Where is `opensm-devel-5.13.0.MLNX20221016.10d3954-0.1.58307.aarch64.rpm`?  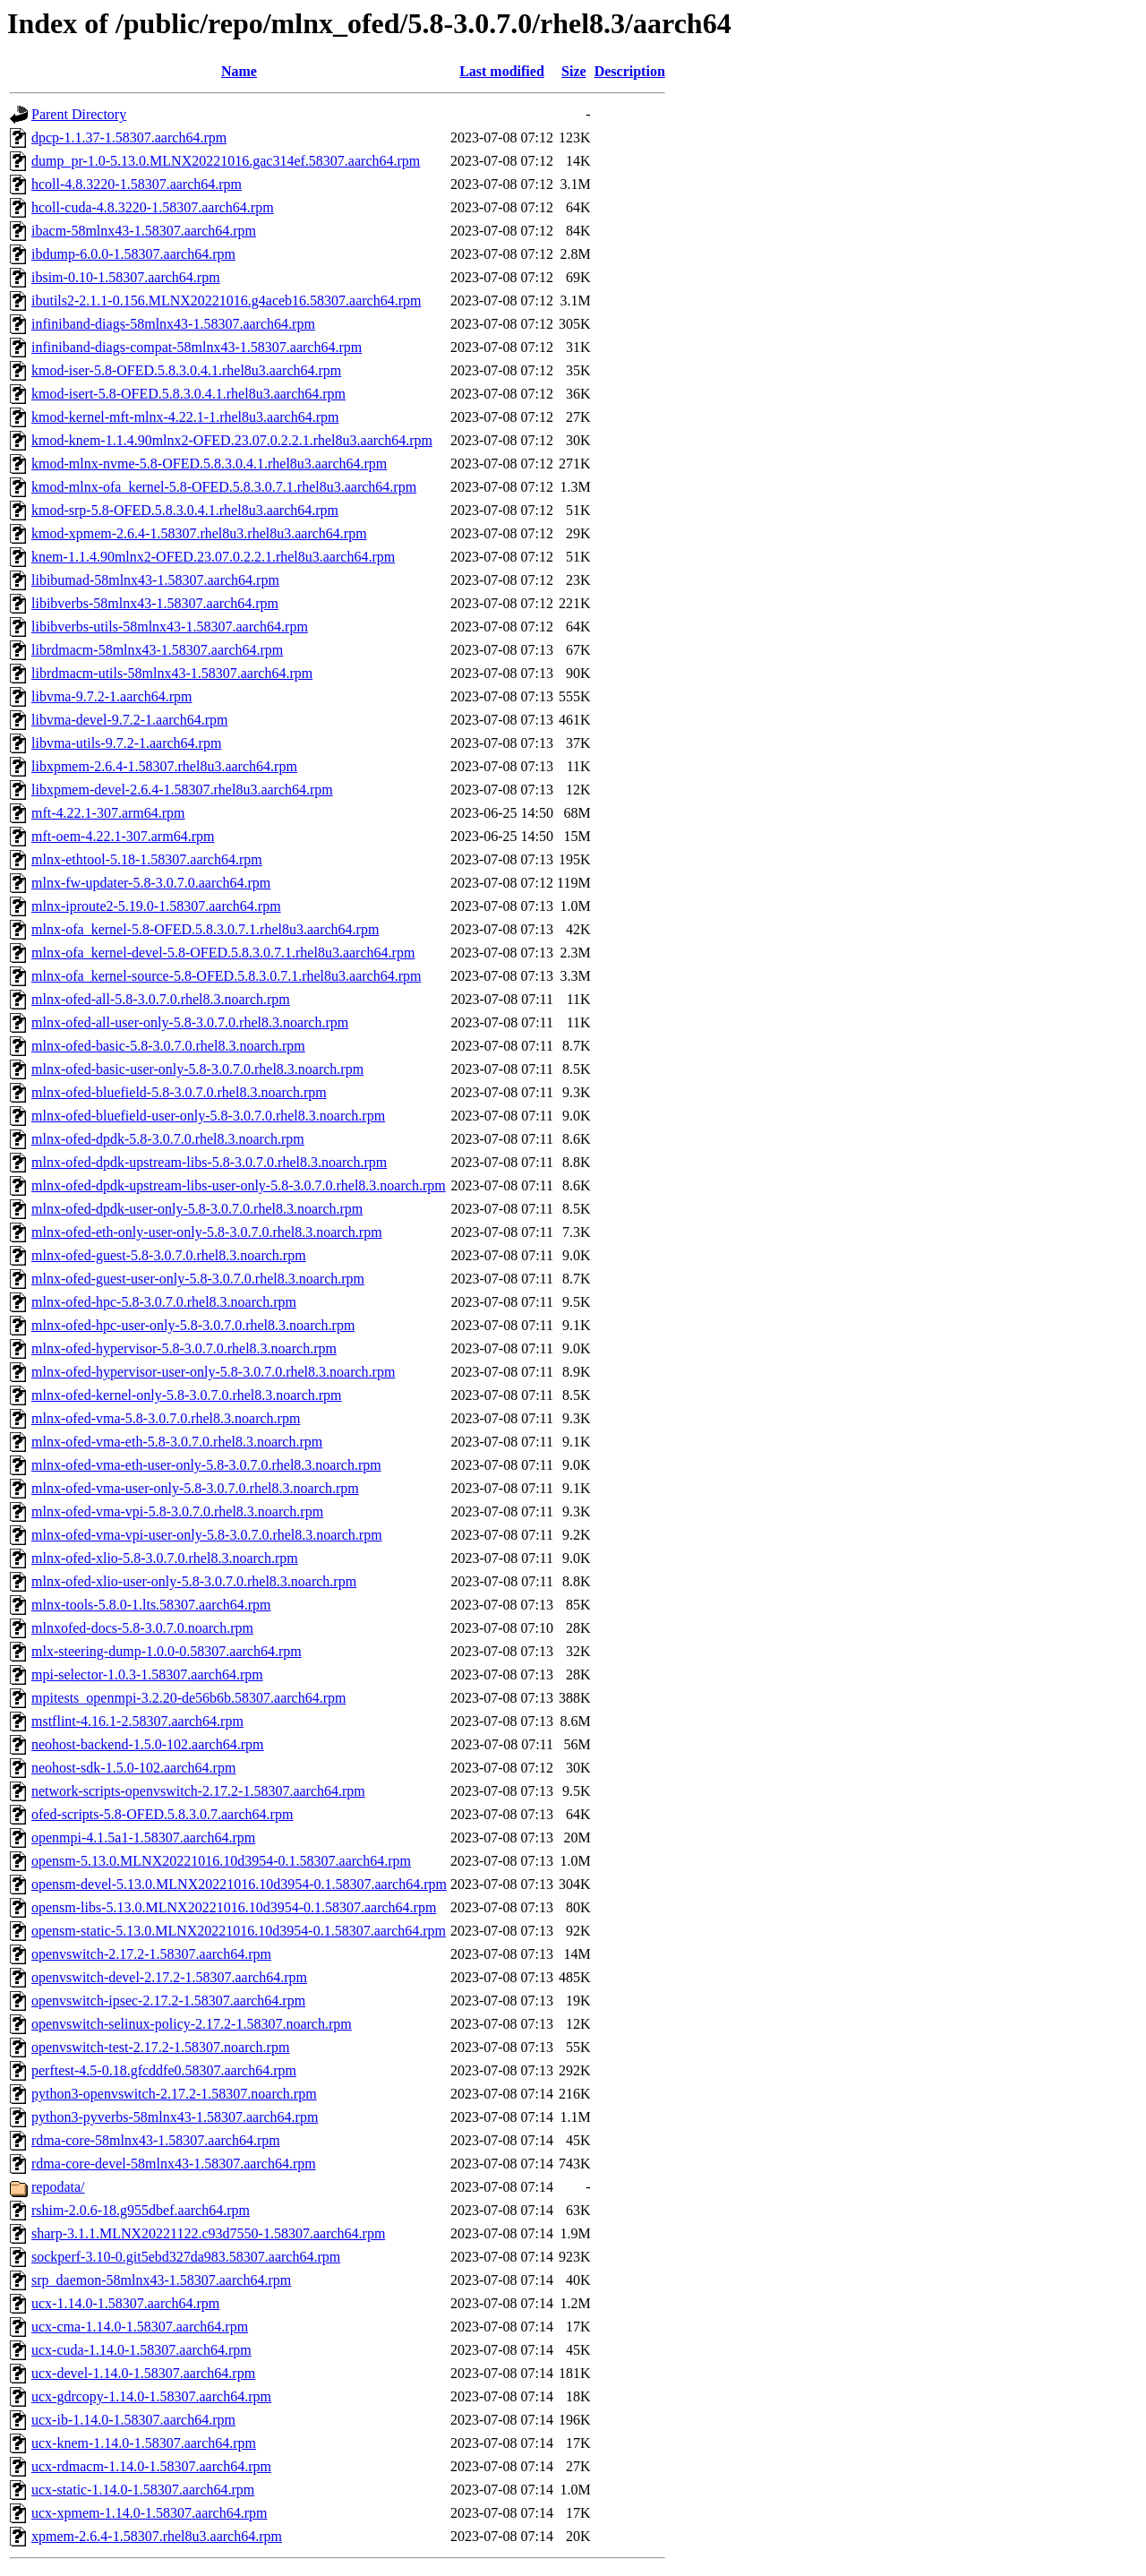
opensm-devel-5.13.0.MLNX20221016.10d3954-0.1.58307.aarch64.rpm is located at coordinates (239, 1884).